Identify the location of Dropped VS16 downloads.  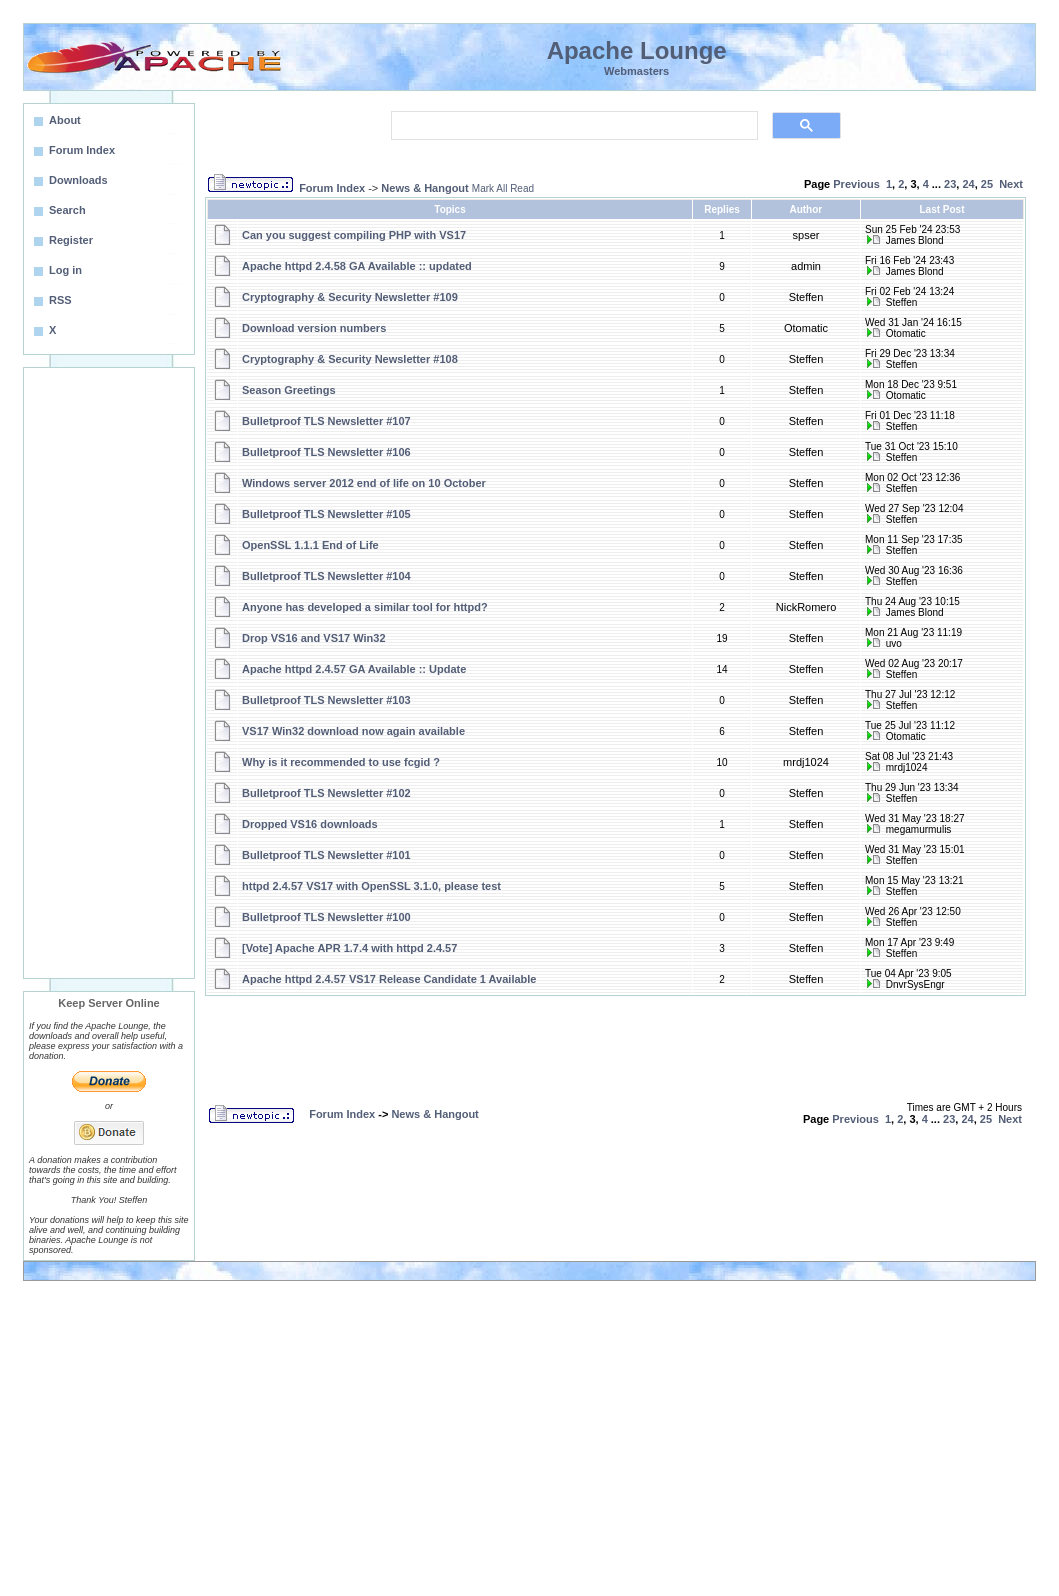
(310, 824).